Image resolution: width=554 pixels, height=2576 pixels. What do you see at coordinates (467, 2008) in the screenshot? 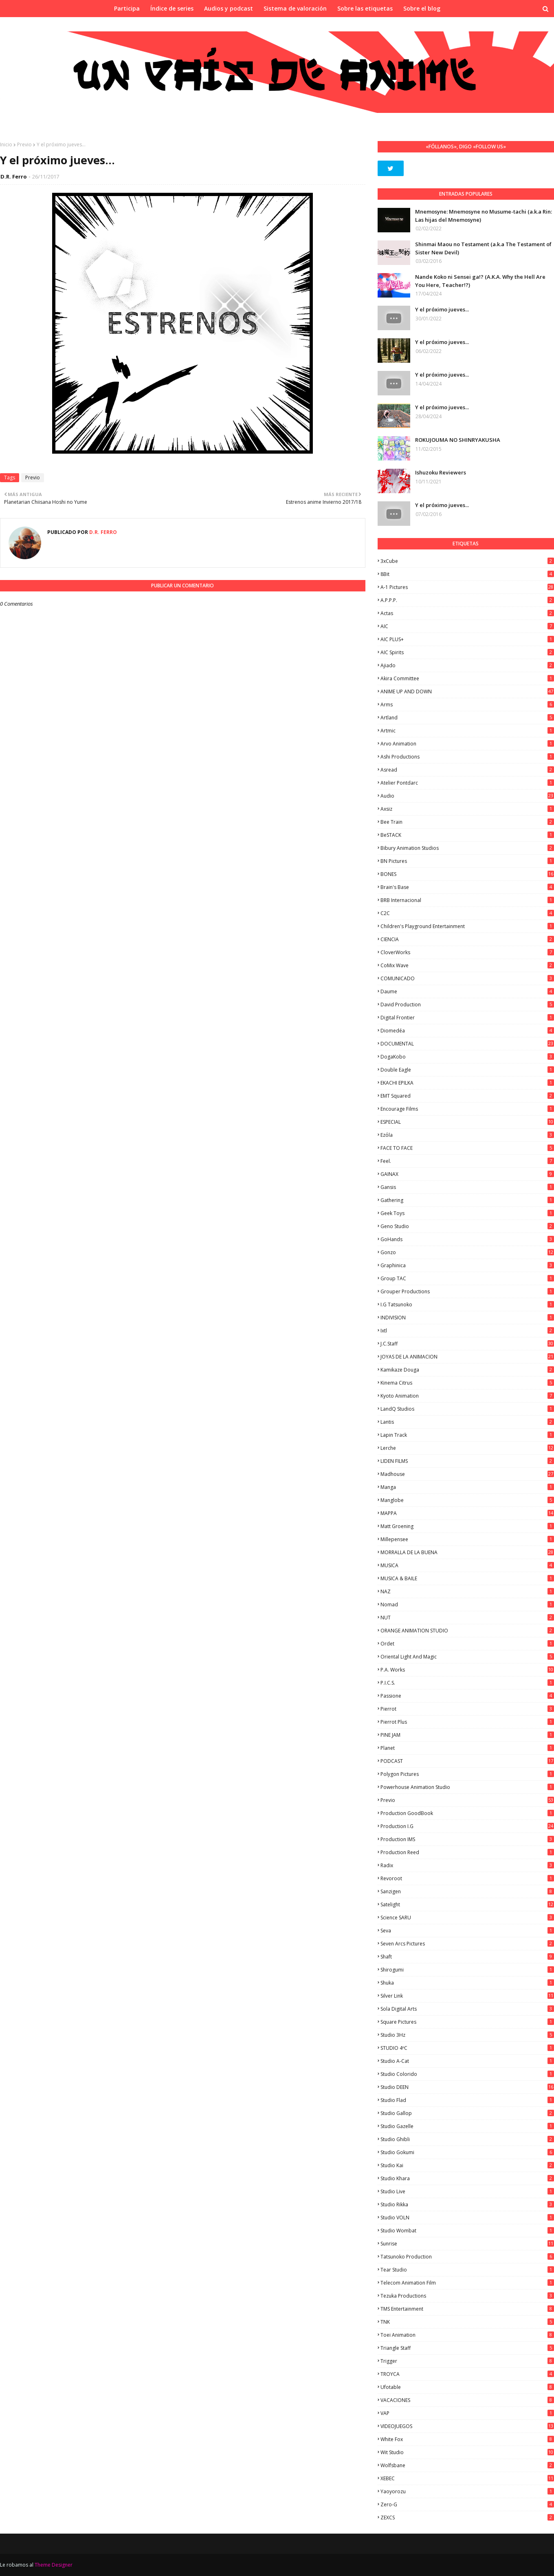
I see `Sola Digital Arts` at bounding box center [467, 2008].